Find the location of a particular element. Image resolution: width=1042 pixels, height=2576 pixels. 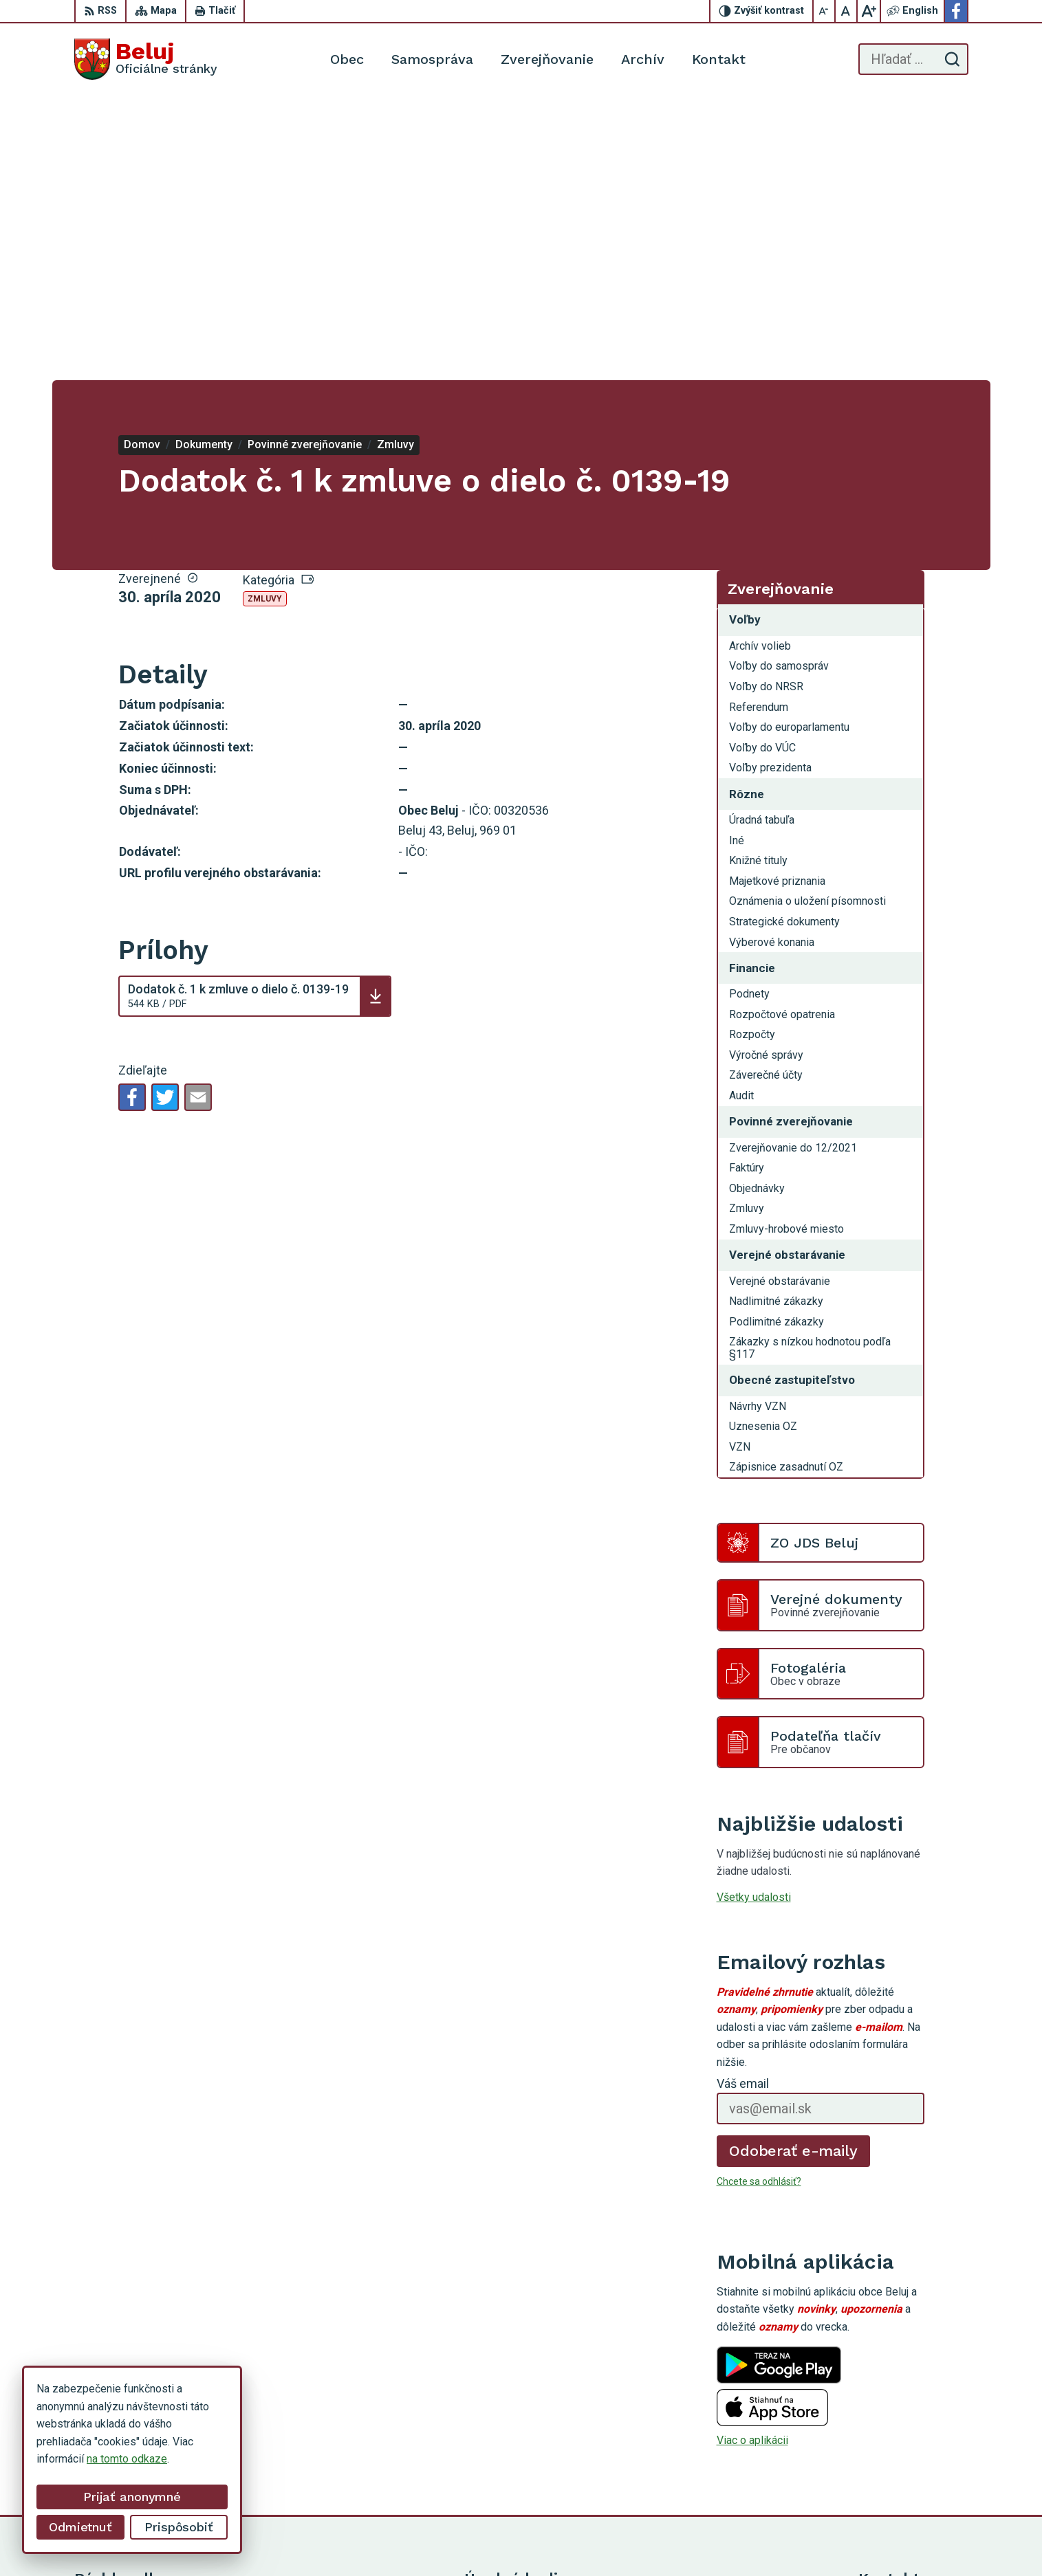

0911 963 593 is located at coordinates (892, 2429).